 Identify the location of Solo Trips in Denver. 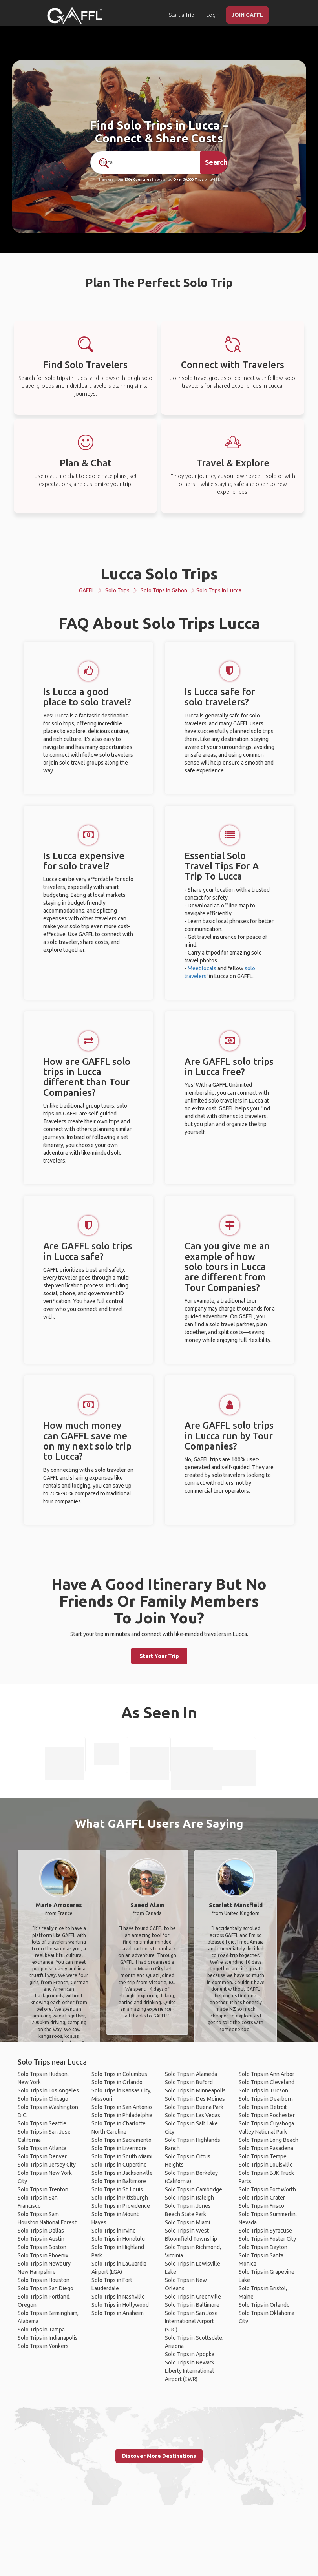
(42, 2156).